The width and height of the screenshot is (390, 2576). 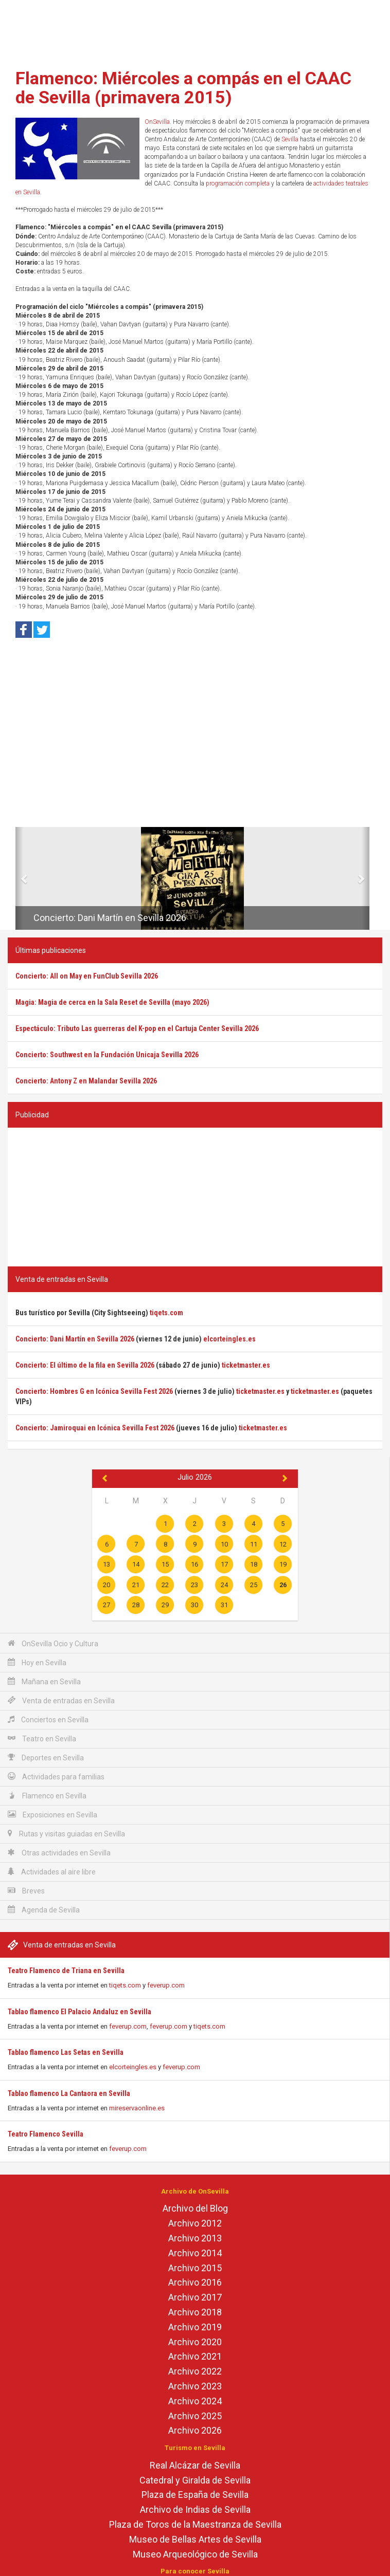 I want to click on ticketmaster.es, so click(x=246, y=1365).